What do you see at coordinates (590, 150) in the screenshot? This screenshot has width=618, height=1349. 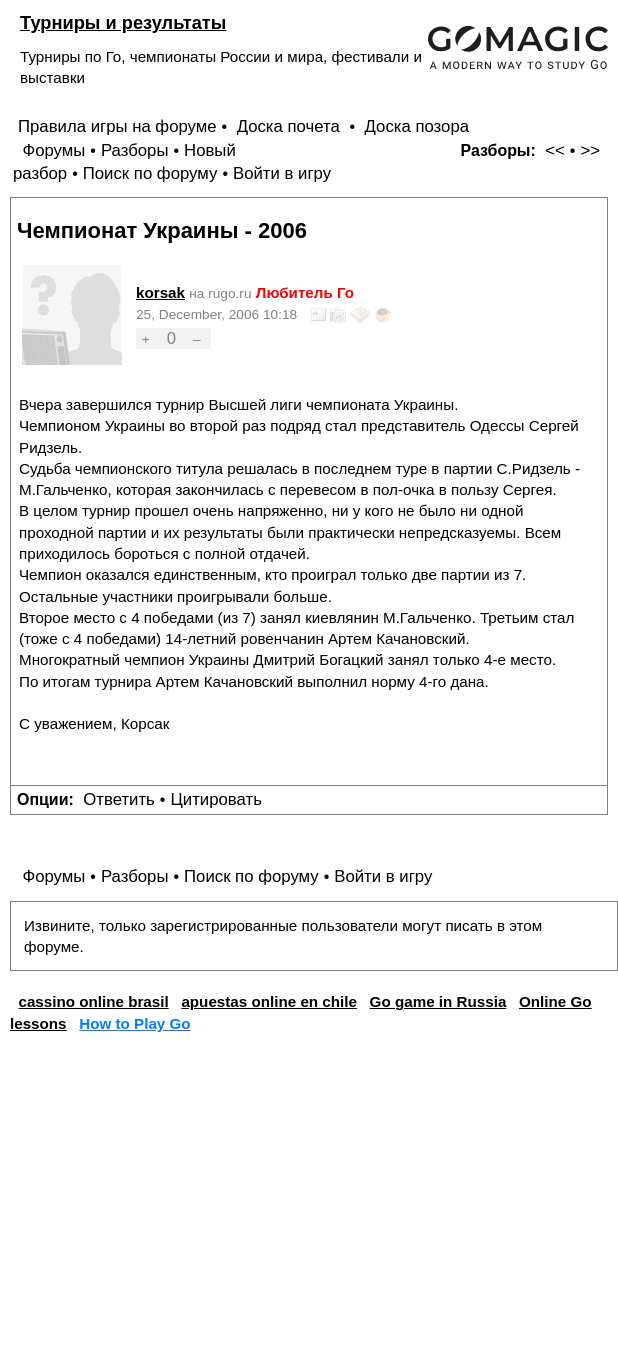 I see `>>` at bounding box center [590, 150].